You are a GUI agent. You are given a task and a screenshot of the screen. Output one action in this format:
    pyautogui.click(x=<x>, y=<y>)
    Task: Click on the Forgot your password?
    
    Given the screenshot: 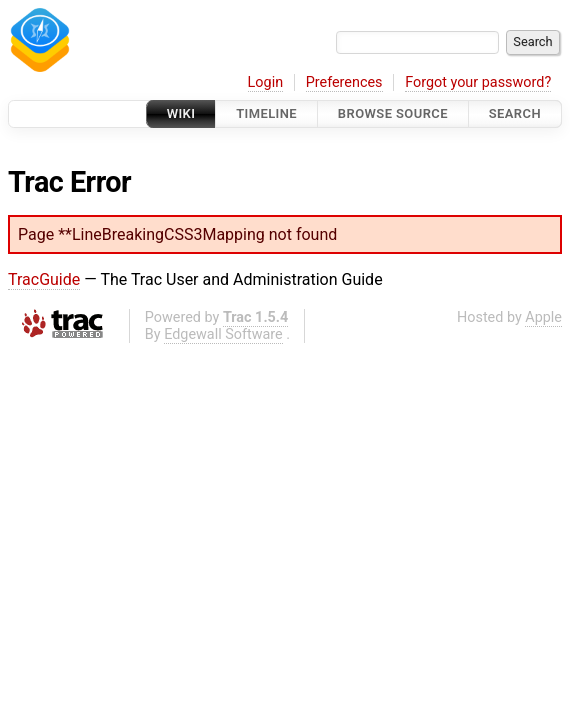 What is the action you would take?
    pyautogui.click(x=478, y=82)
    